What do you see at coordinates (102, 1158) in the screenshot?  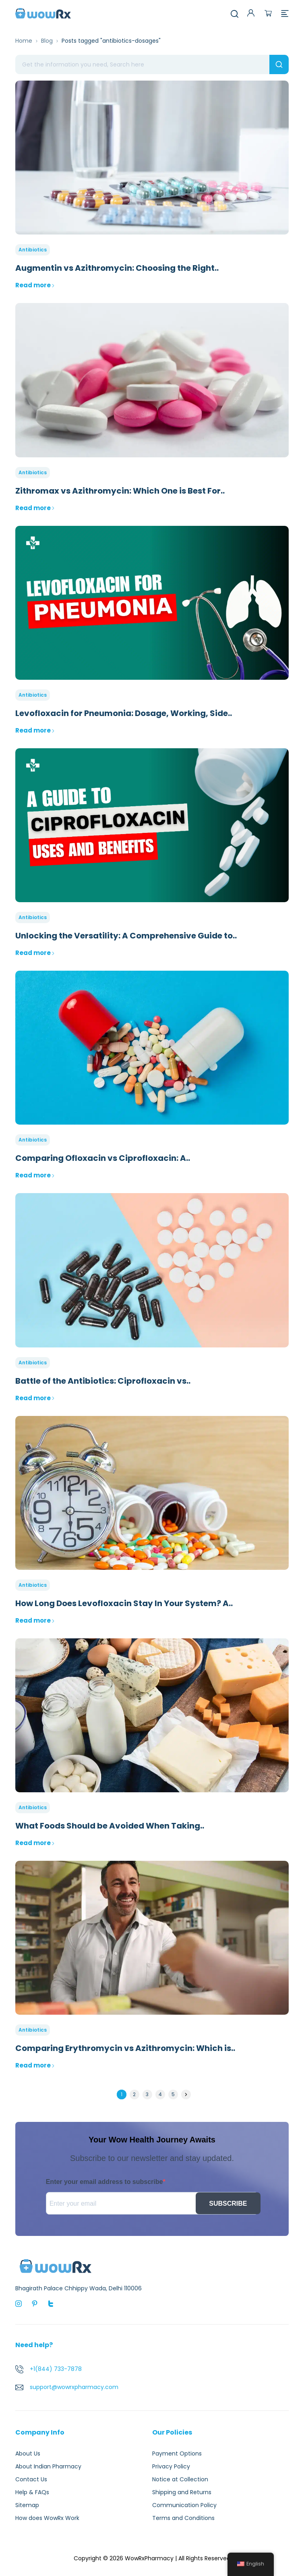 I see `Comparing Ofloxacin vs Ciprofloxacin: A..` at bounding box center [102, 1158].